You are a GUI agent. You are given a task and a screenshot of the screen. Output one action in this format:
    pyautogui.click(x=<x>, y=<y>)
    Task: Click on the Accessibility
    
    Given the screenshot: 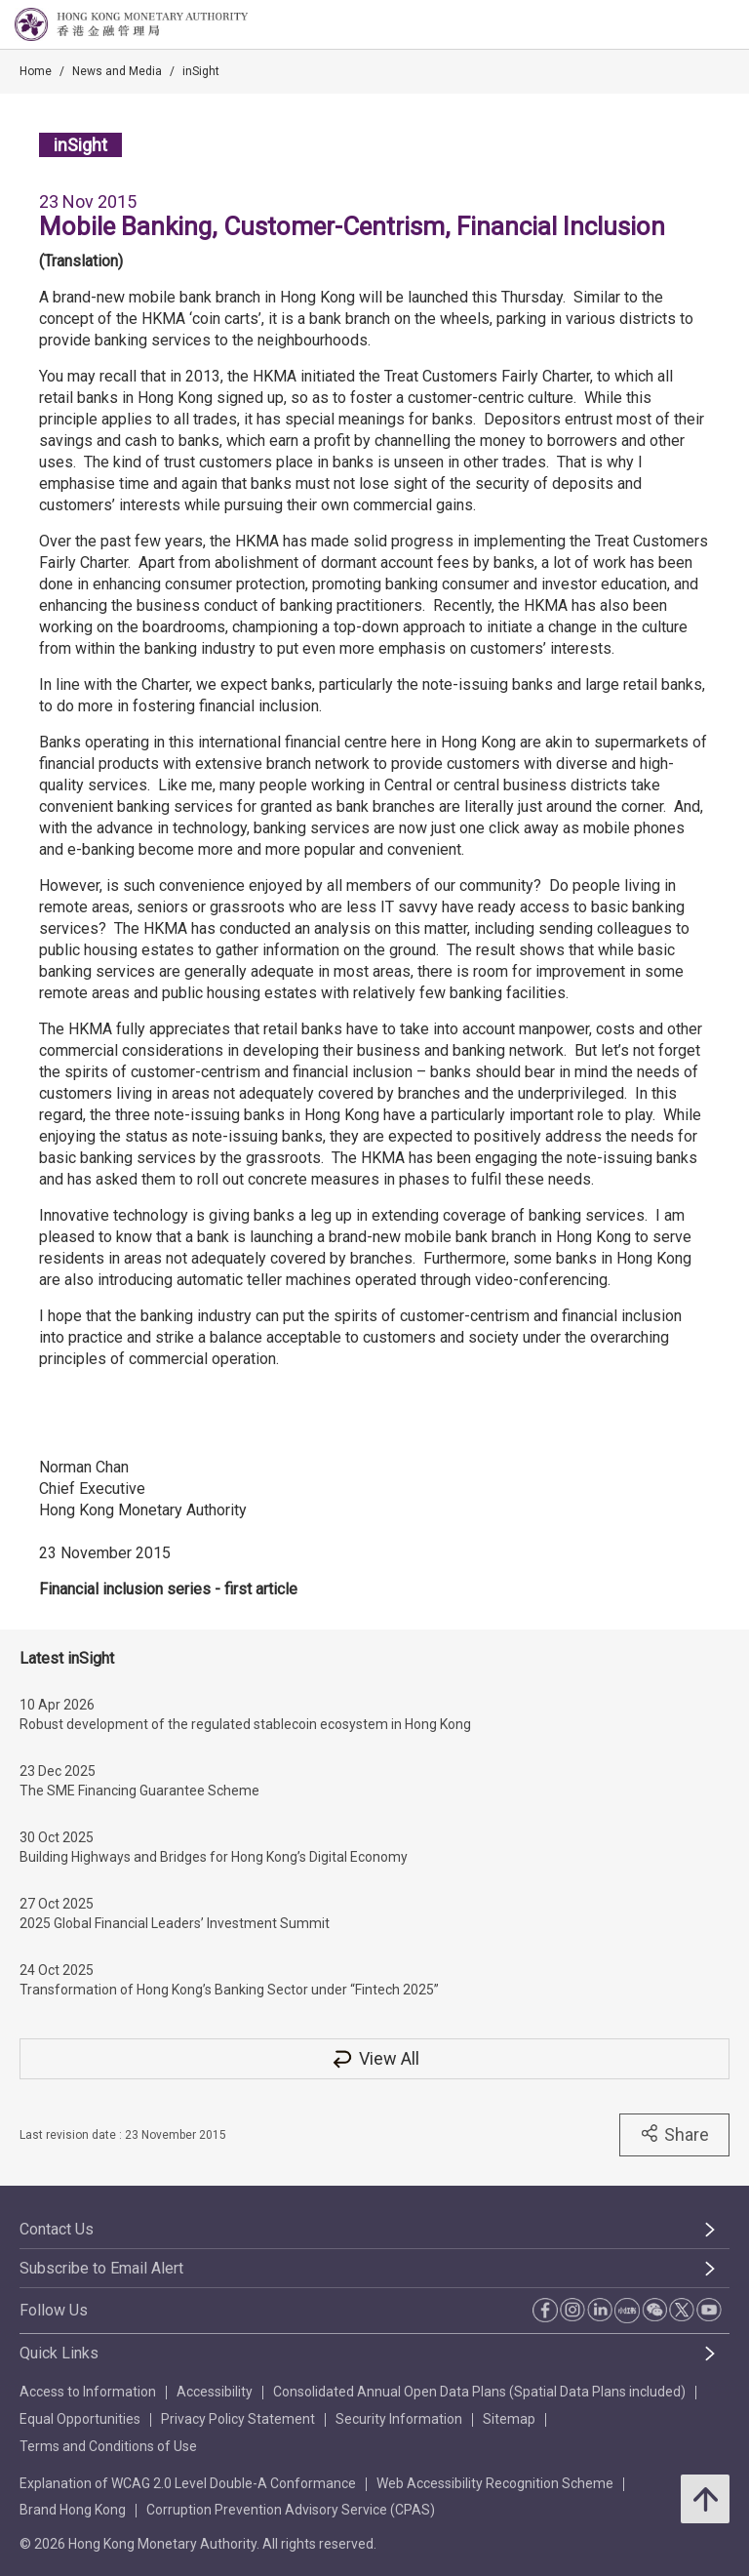 What is the action you would take?
    pyautogui.click(x=215, y=2391)
    